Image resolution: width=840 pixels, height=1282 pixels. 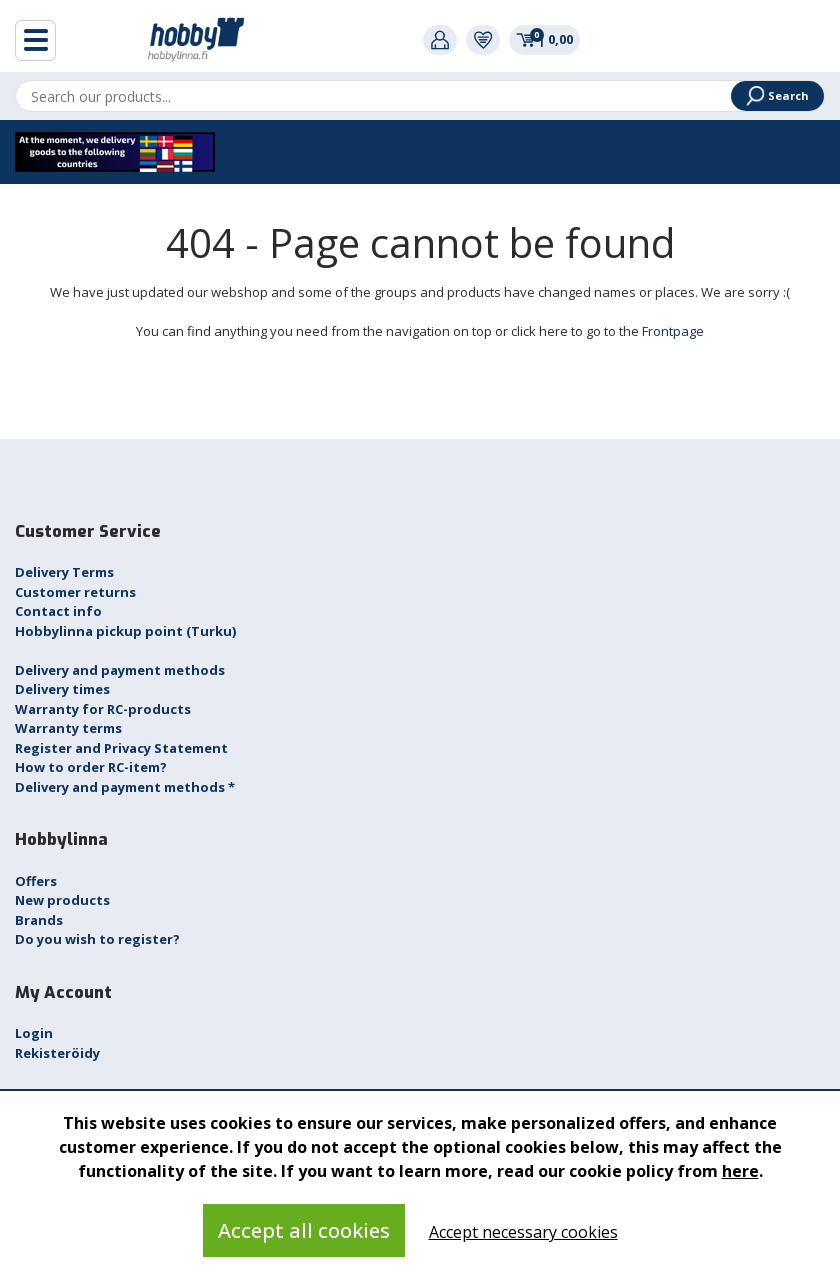 What do you see at coordinates (91, 767) in the screenshot?
I see `How to order RC-item?` at bounding box center [91, 767].